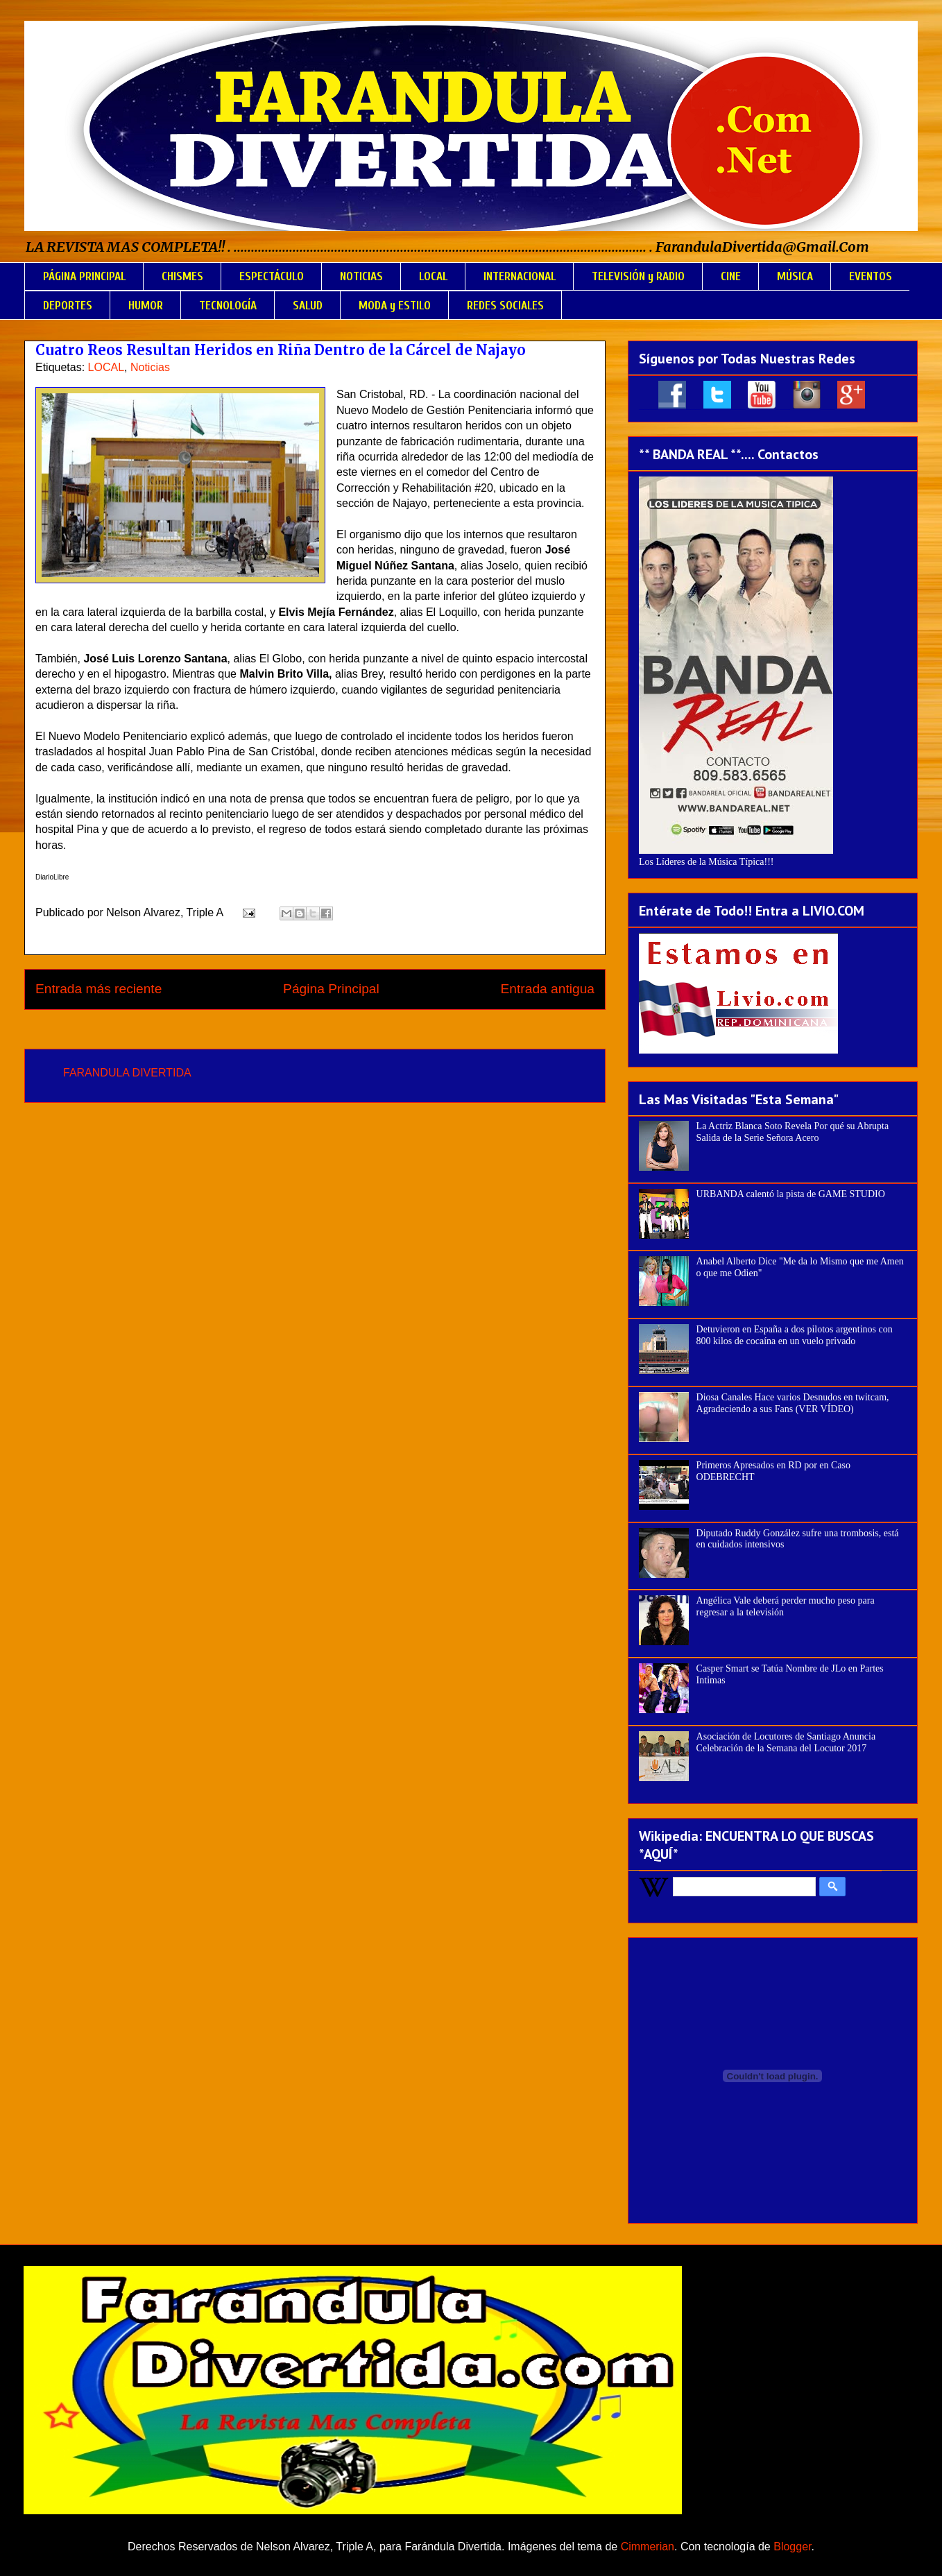  I want to click on MODA y ESTILO, so click(395, 305).